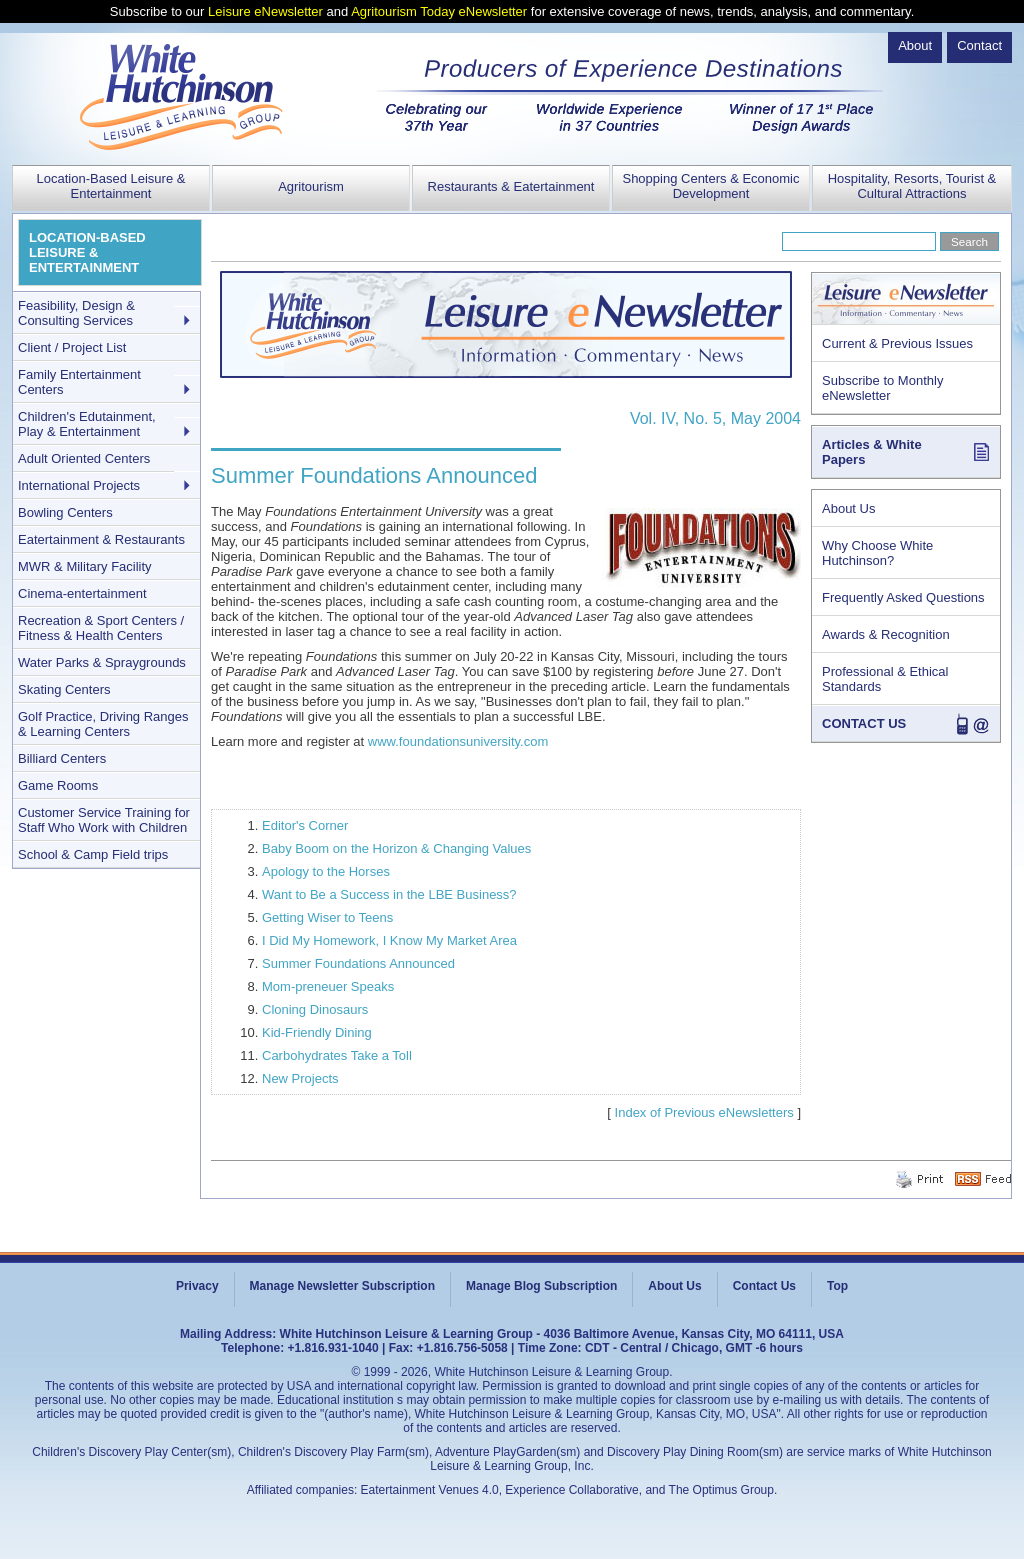  I want to click on MWR & Military Facility, so click(85, 566).